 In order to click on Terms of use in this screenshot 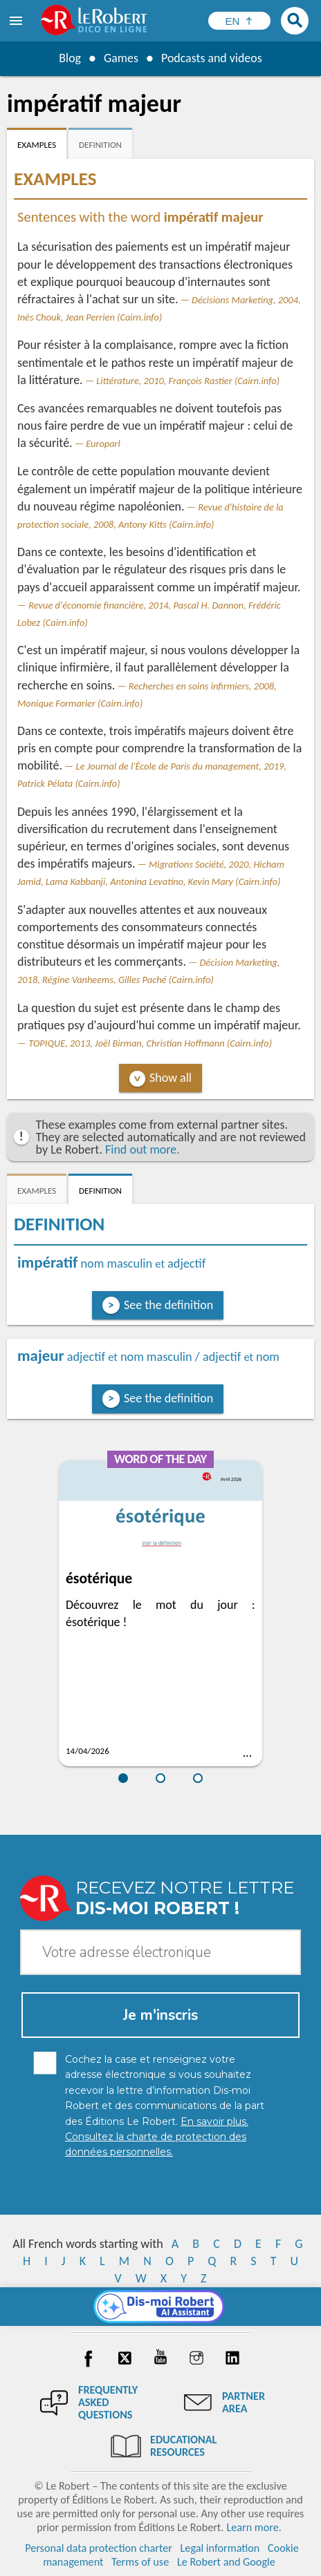, I will do `click(140, 2561)`.